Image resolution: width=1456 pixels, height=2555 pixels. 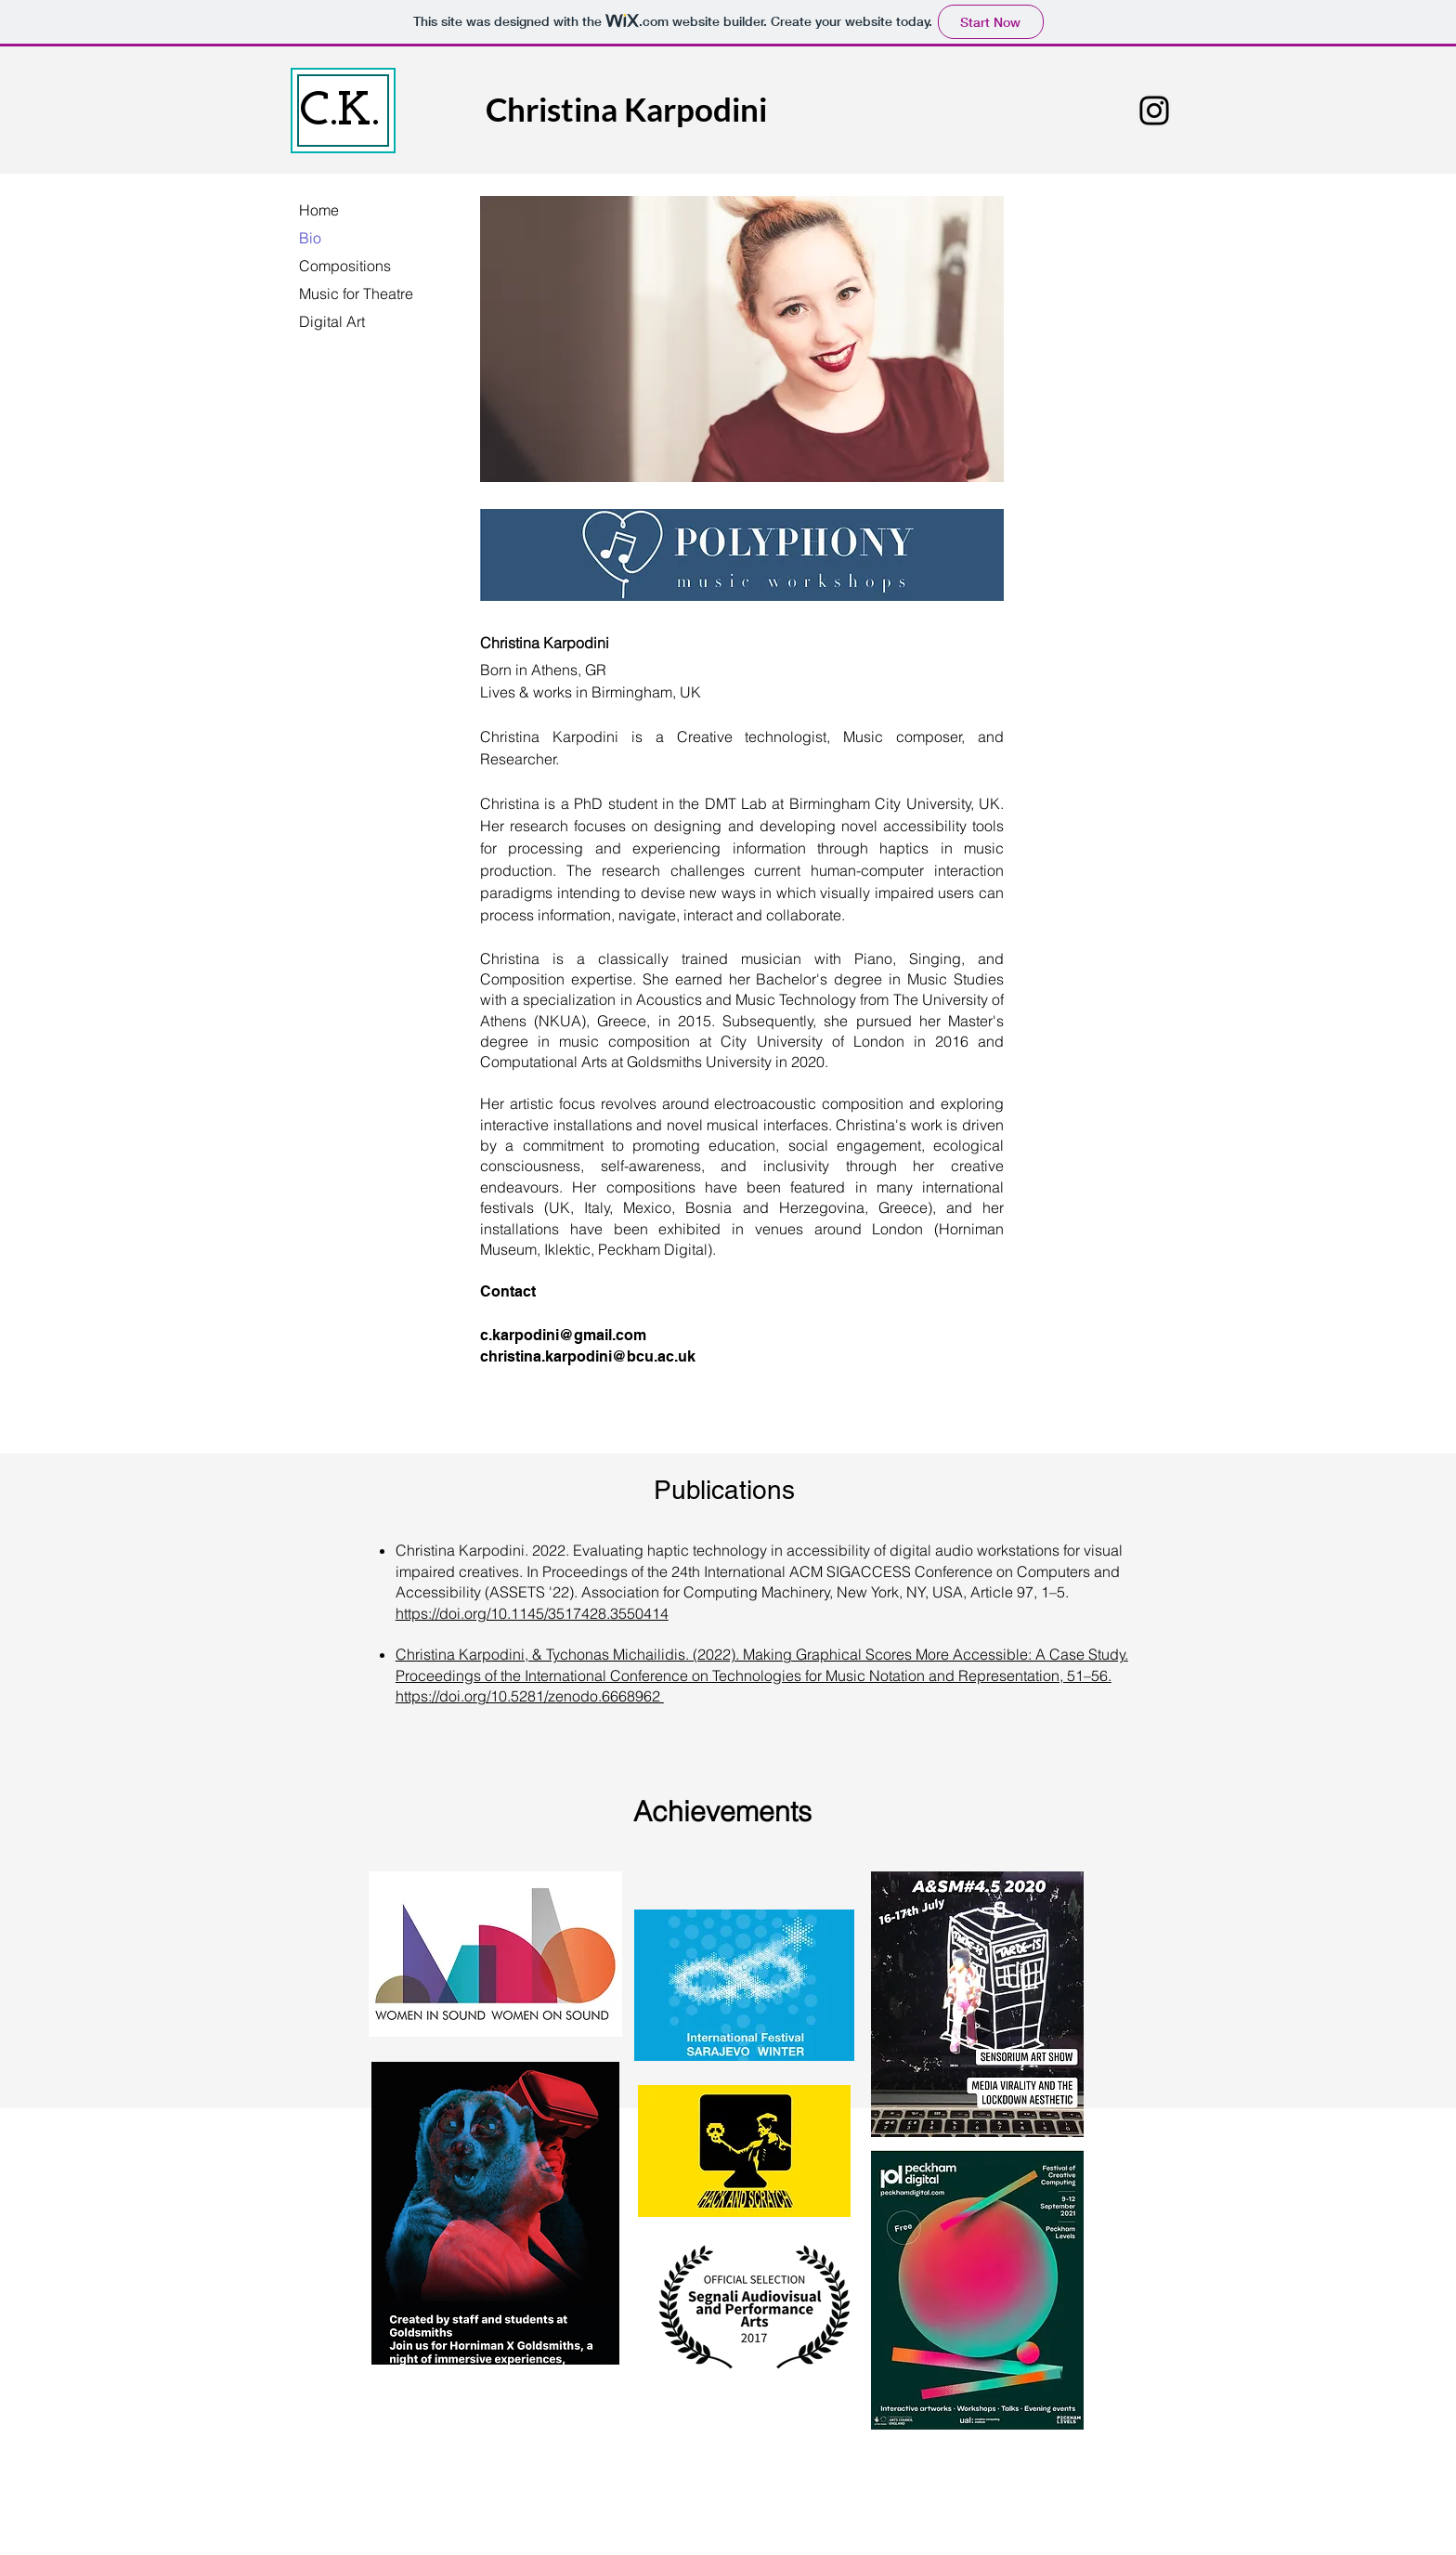 I want to click on christina.karpodini@bcu.ac.uk, so click(x=588, y=1356).